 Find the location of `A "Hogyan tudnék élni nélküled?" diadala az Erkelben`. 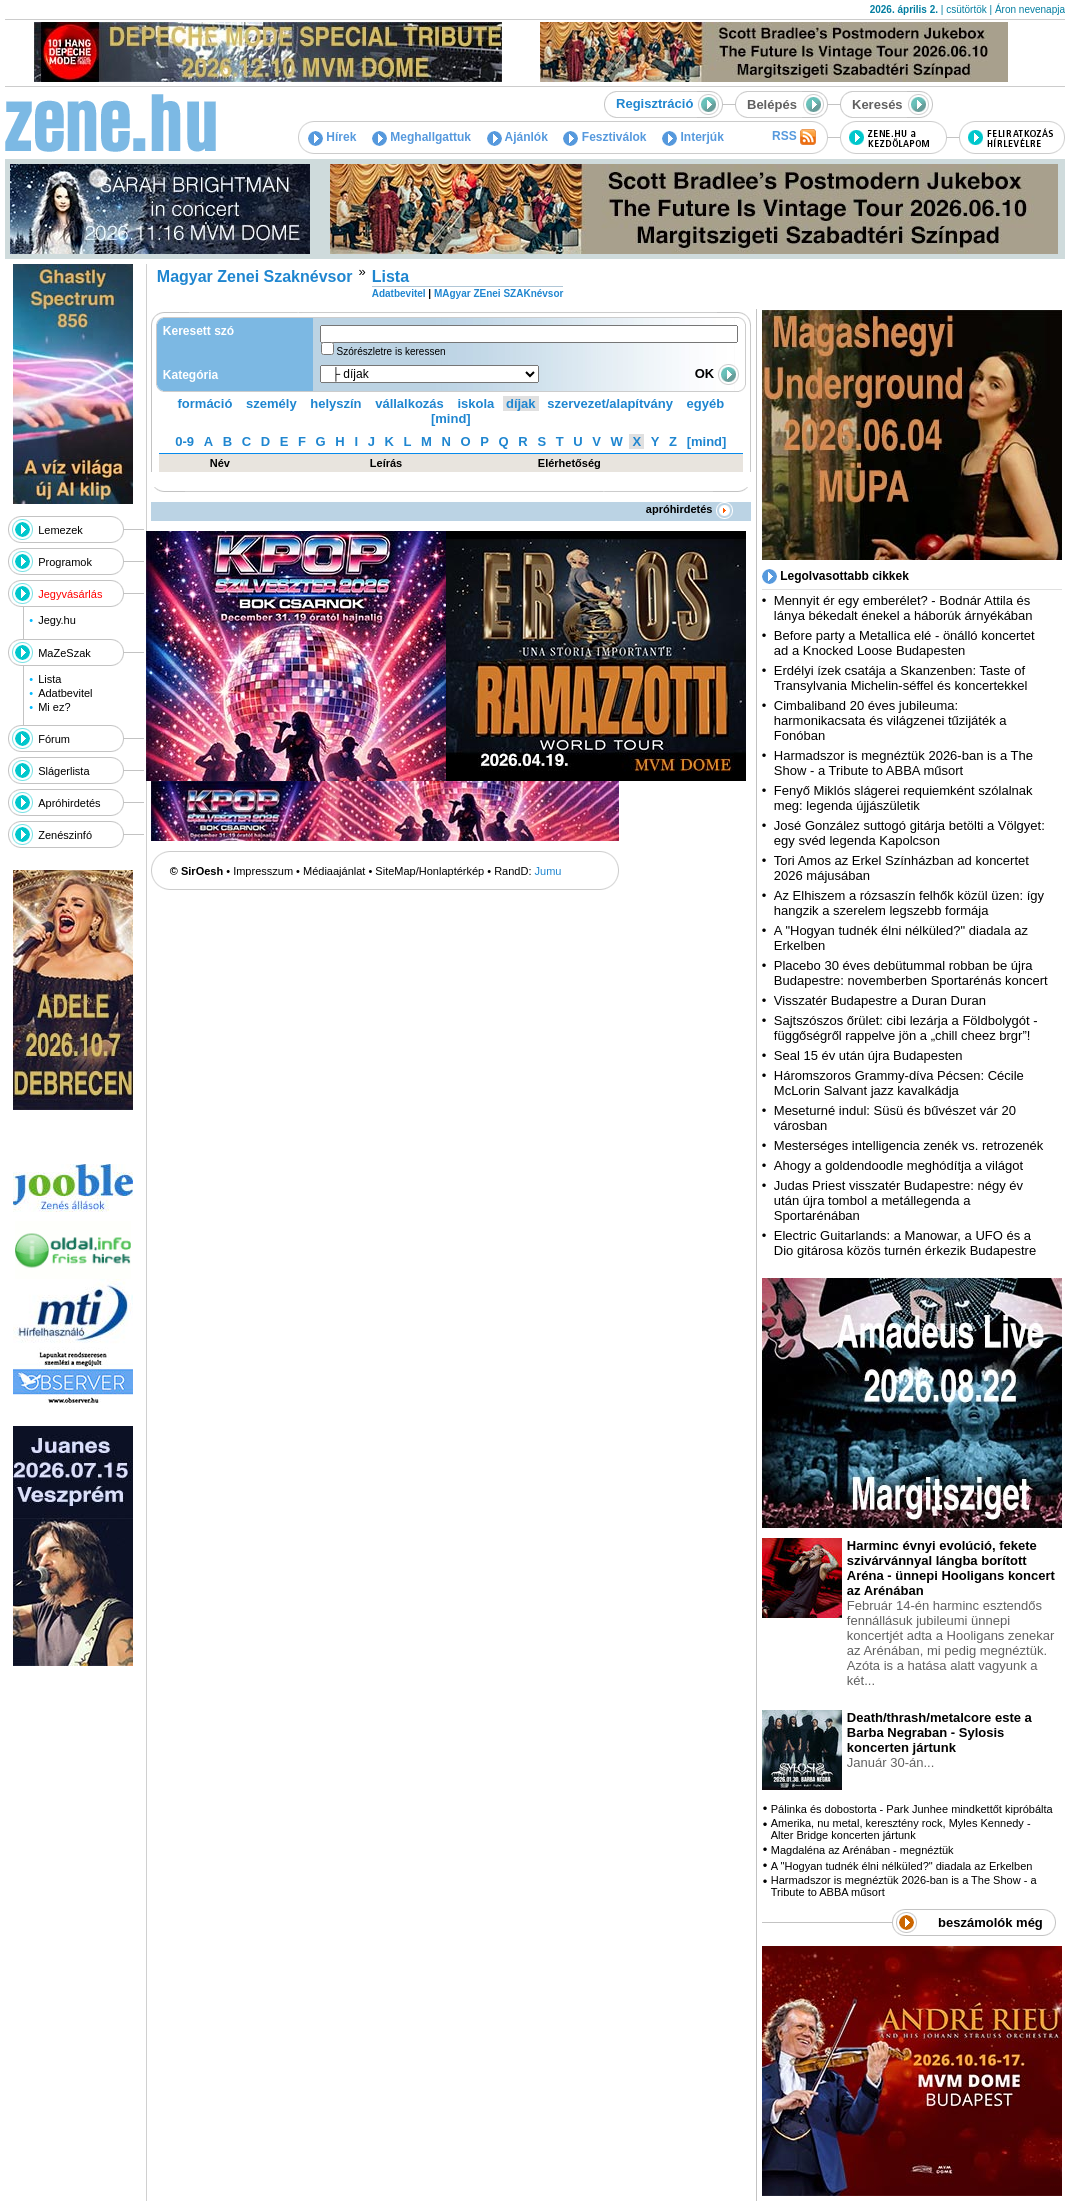

A "Hogyan tudnék élni nélküled?" diadala az Erkelben is located at coordinates (902, 1866).